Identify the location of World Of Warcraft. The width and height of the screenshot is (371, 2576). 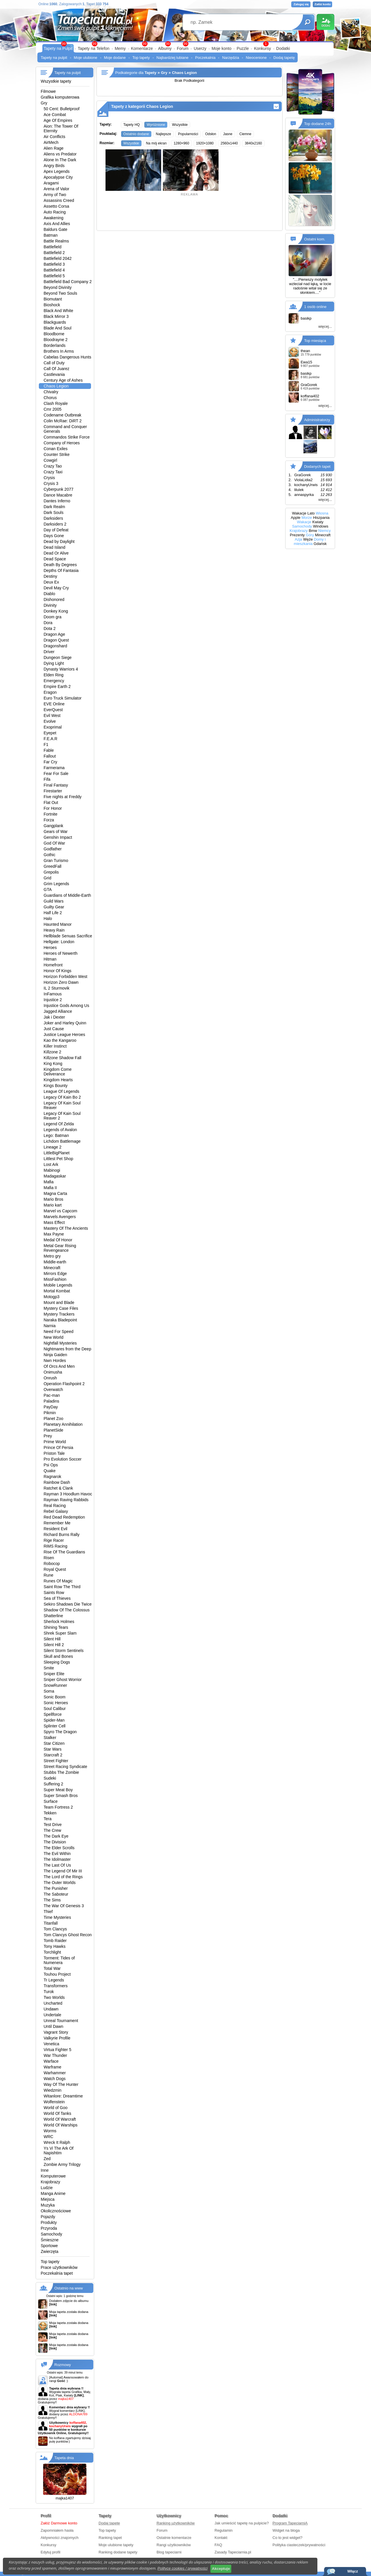
(60, 2119).